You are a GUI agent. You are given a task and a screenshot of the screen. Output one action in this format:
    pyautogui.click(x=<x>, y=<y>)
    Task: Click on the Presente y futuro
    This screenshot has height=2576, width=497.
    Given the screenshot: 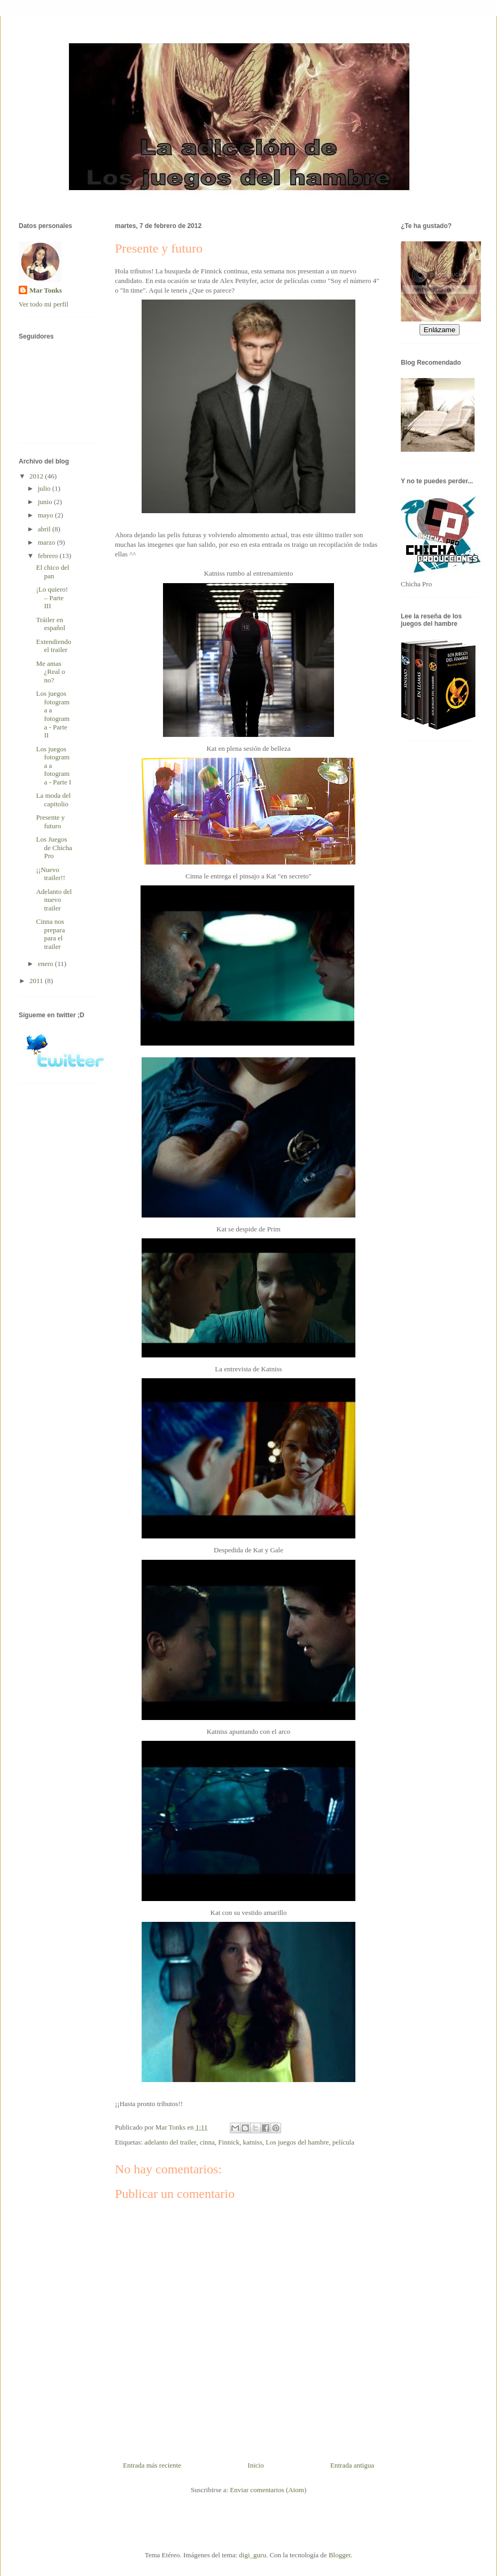 What is the action you would take?
    pyautogui.click(x=50, y=821)
    